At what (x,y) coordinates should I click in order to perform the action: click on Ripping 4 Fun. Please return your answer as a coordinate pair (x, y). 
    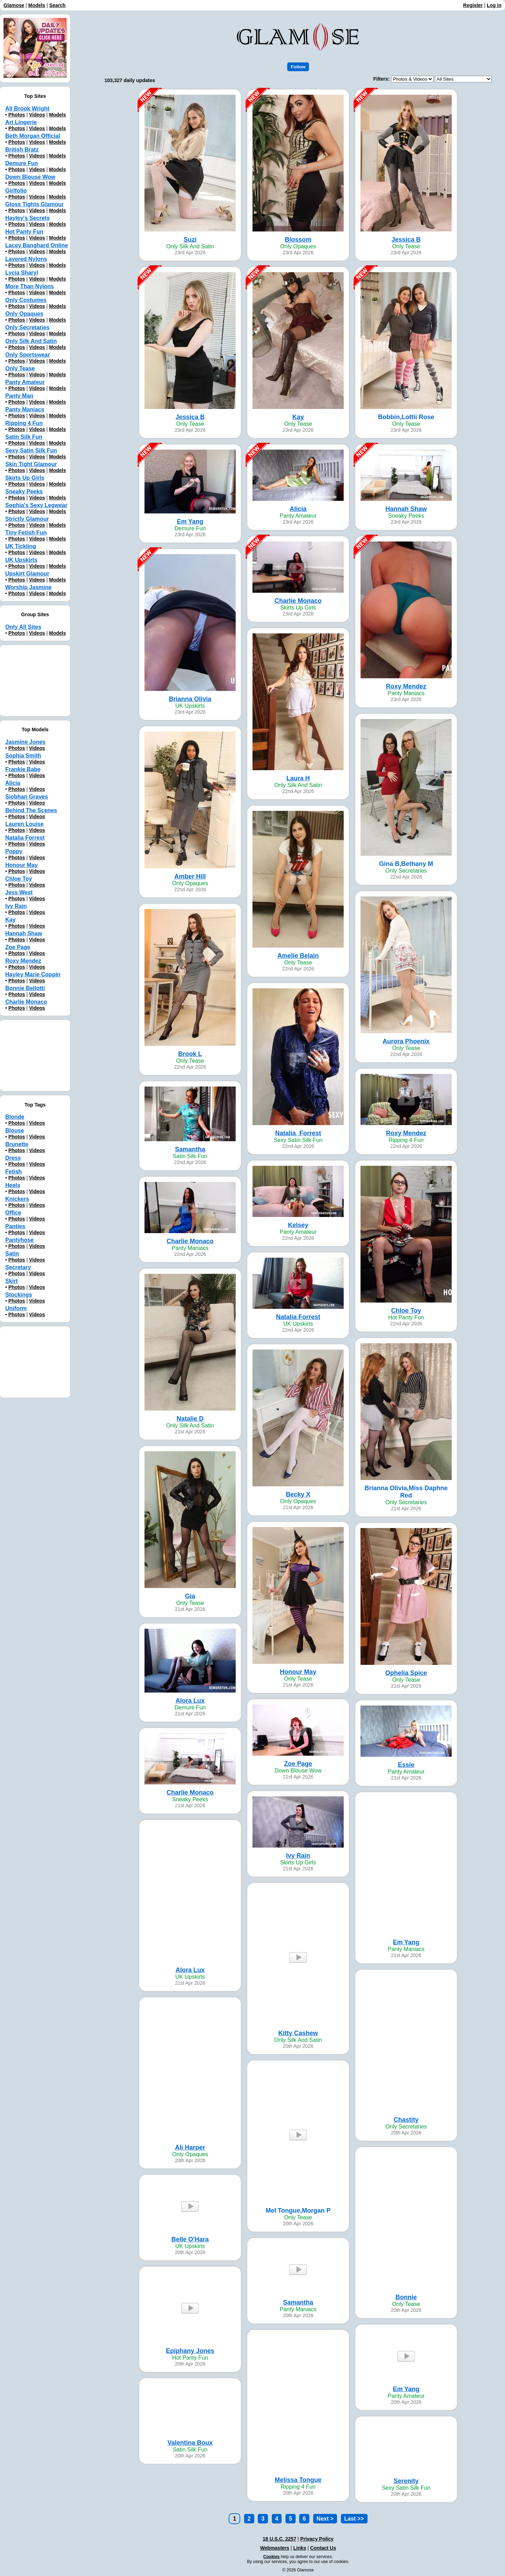
    Looking at the image, I should click on (24, 423).